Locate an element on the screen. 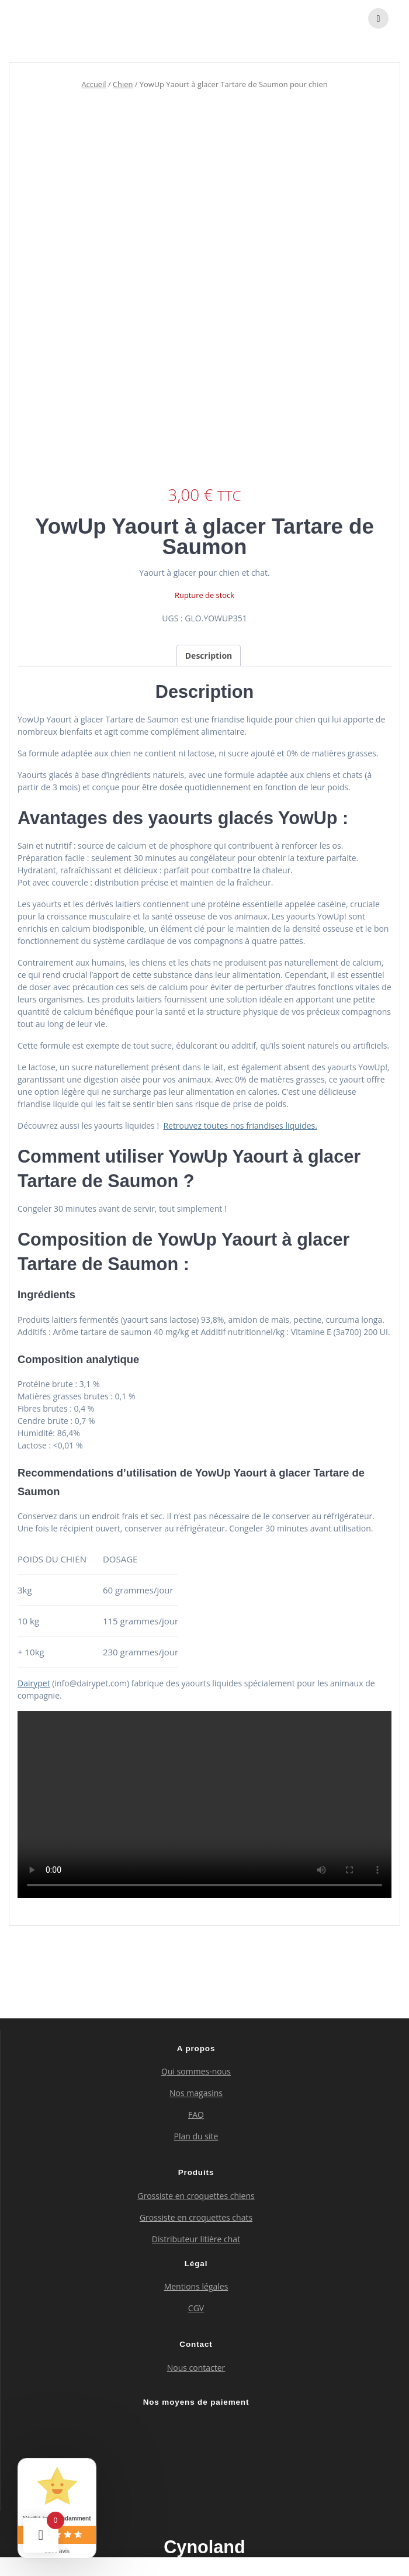  FAQ is located at coordinates (196, 2114).